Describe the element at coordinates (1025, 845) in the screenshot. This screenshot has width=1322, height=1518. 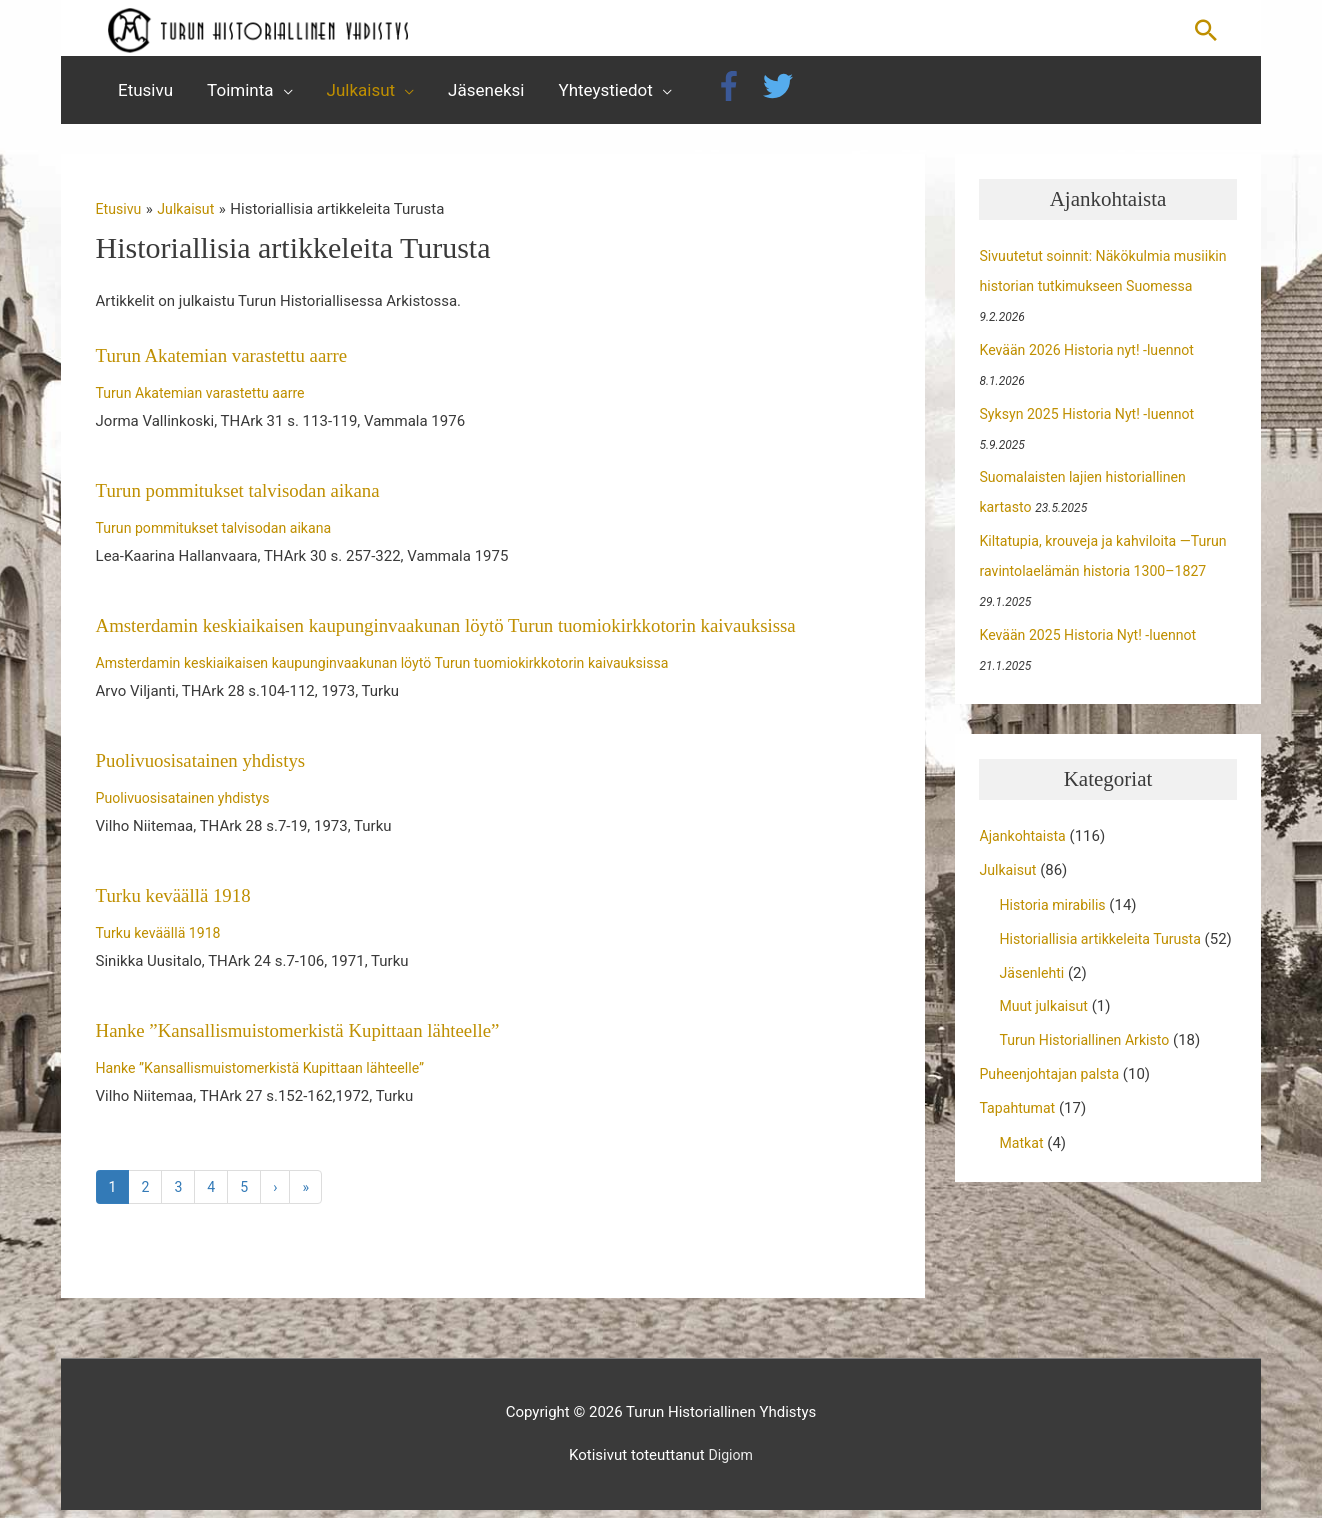
I see `Ajankohtaista` at that location.